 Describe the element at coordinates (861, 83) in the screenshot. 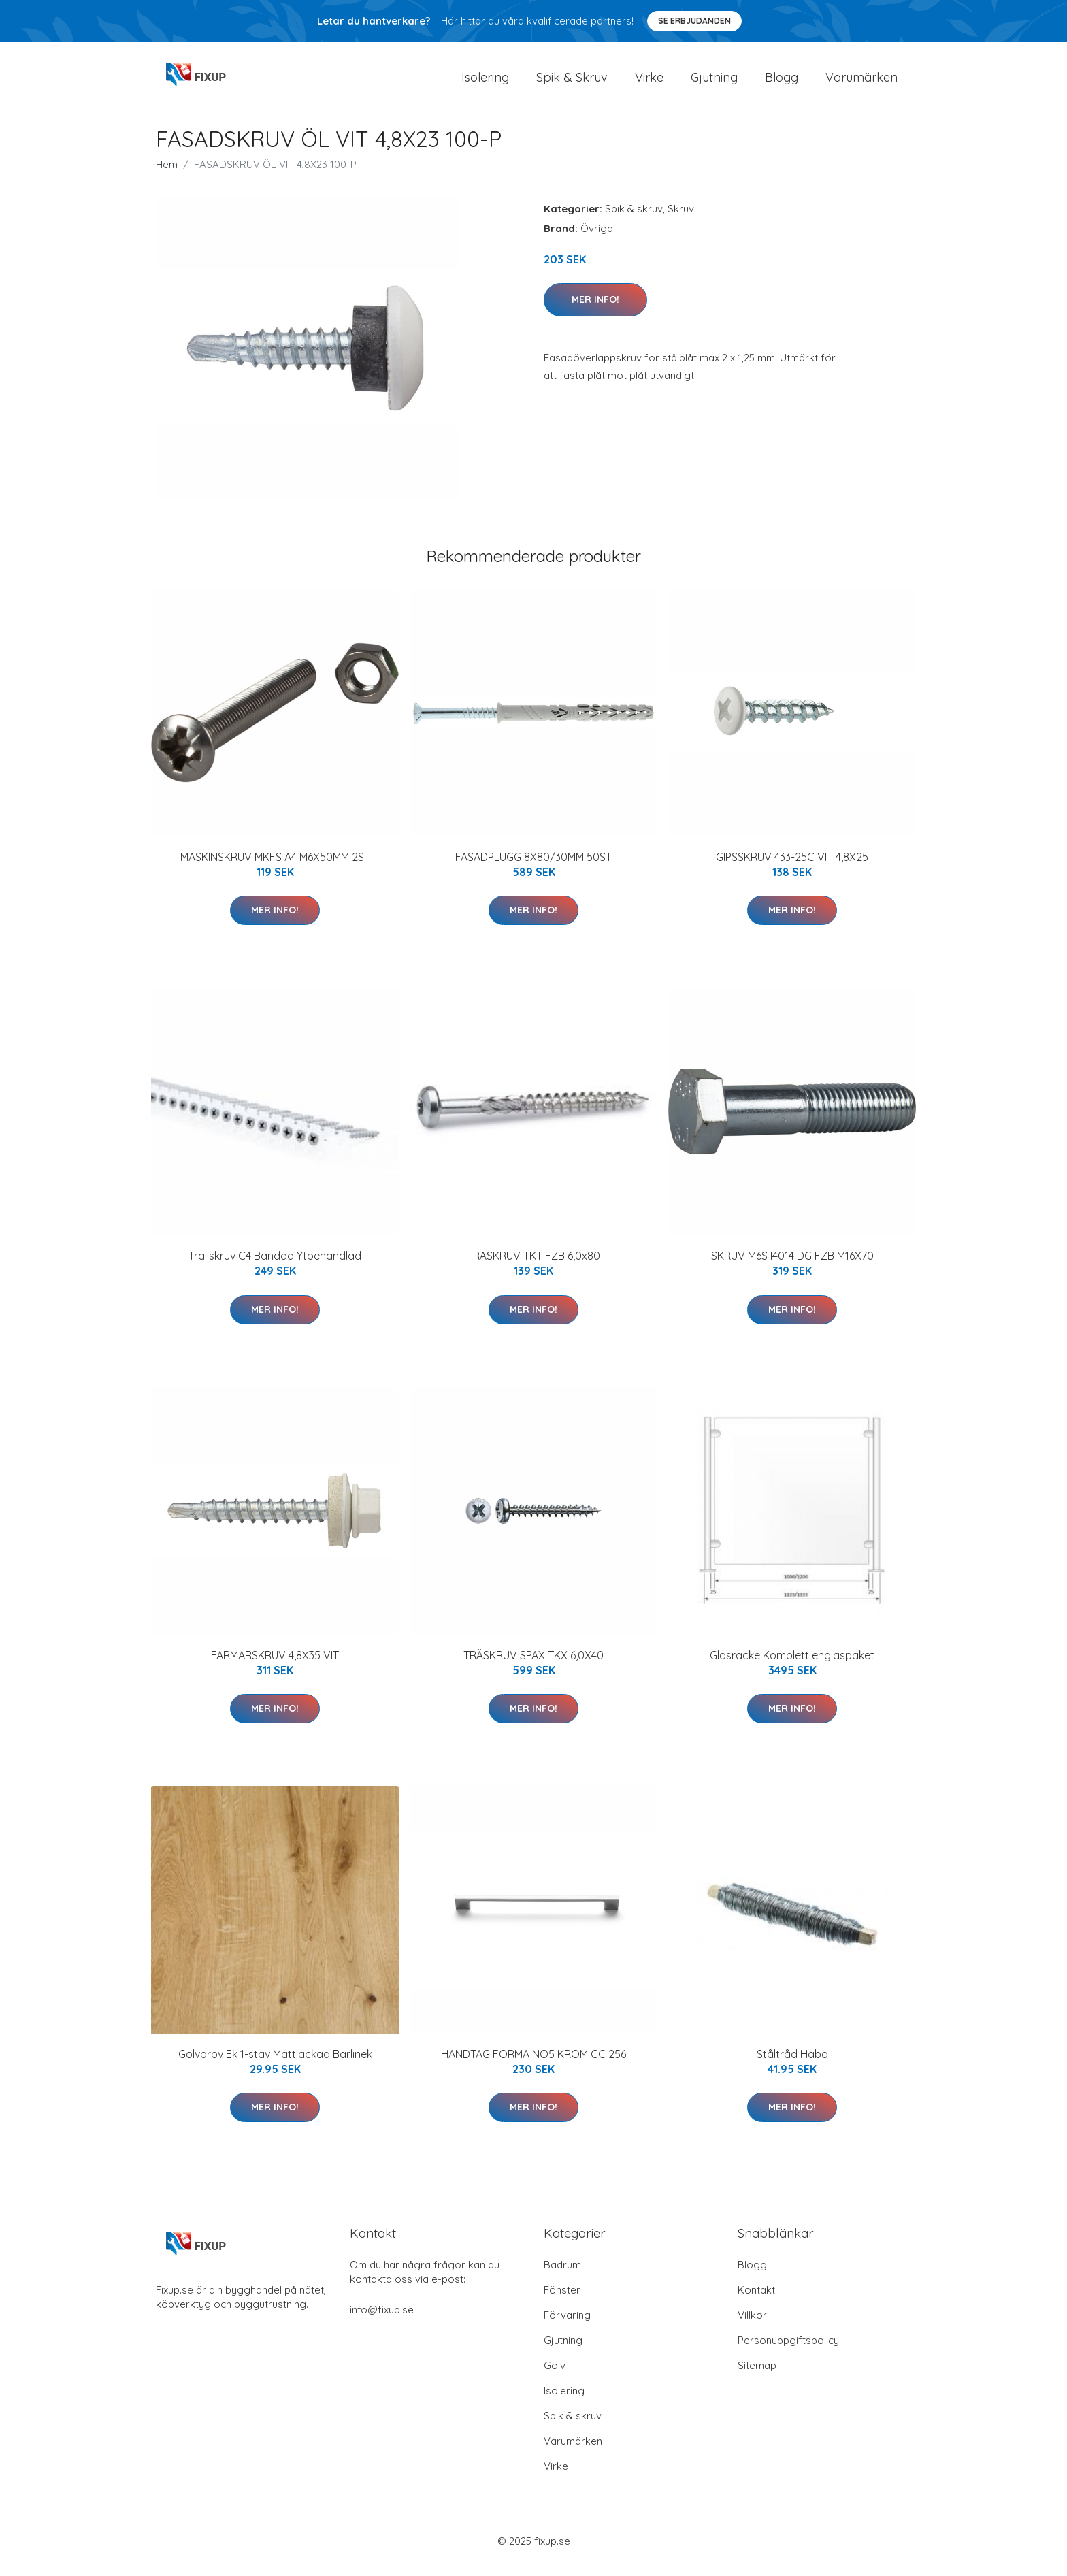

I see `Varumärken` at that location.